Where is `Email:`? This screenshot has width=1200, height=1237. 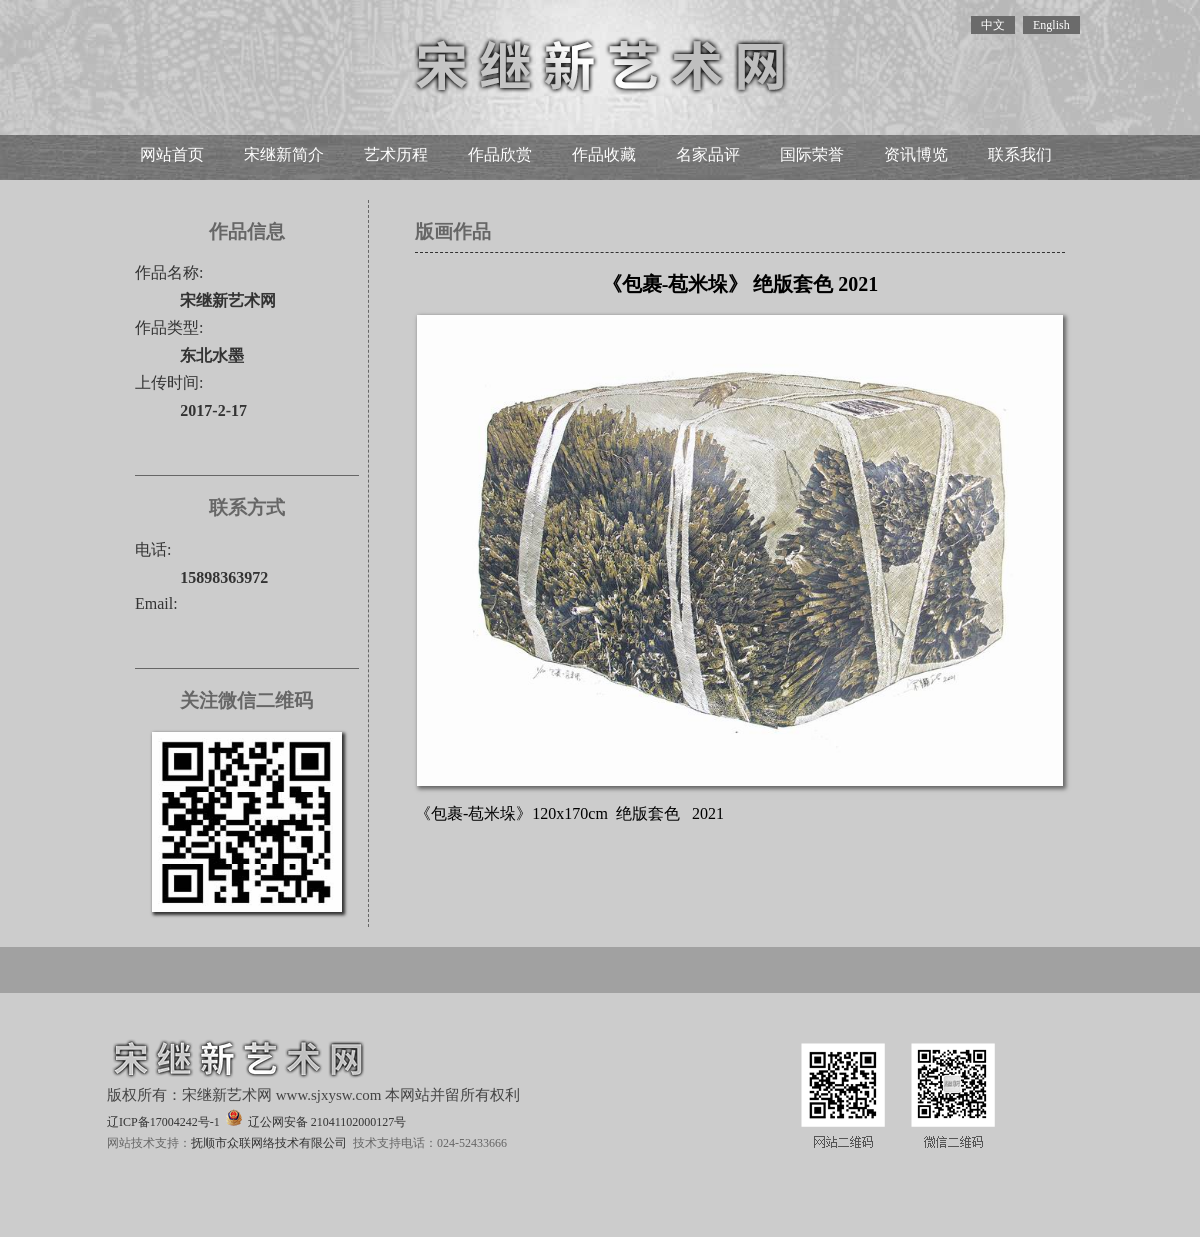 Email: is located at coordinates (156, 603).